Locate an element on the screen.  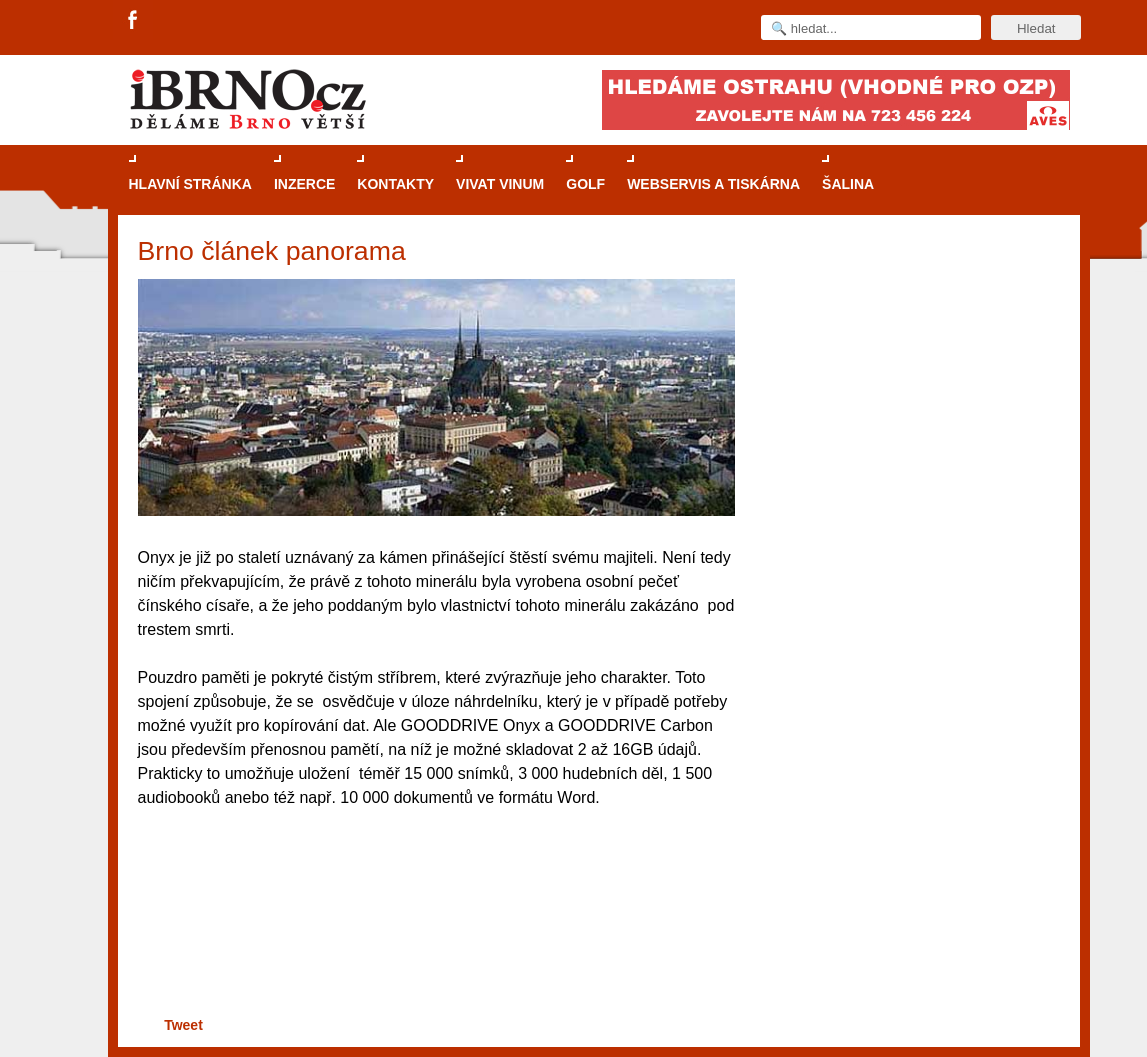
[Advertisement] is located at coordinates (433, 944).